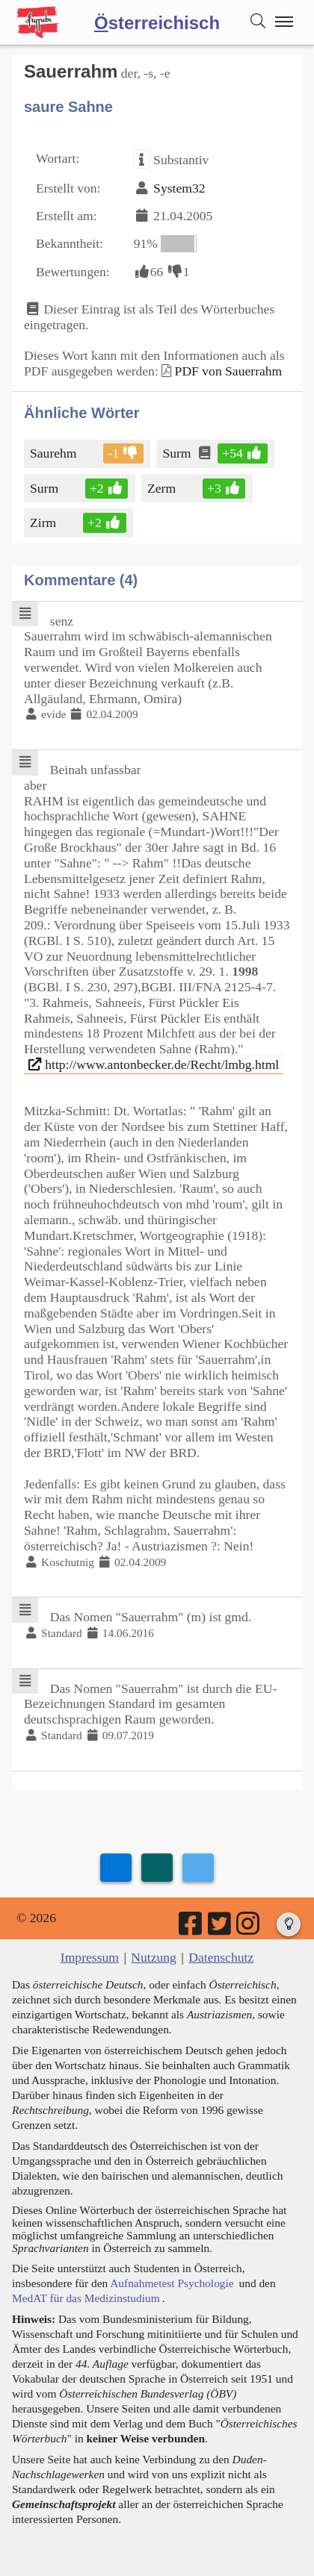 The image size is (314, 2576). What do you see at coordinates (229, 371) in the screenshot?
I see `PDF von Sauerrahm` at bounding box center [229, 371].